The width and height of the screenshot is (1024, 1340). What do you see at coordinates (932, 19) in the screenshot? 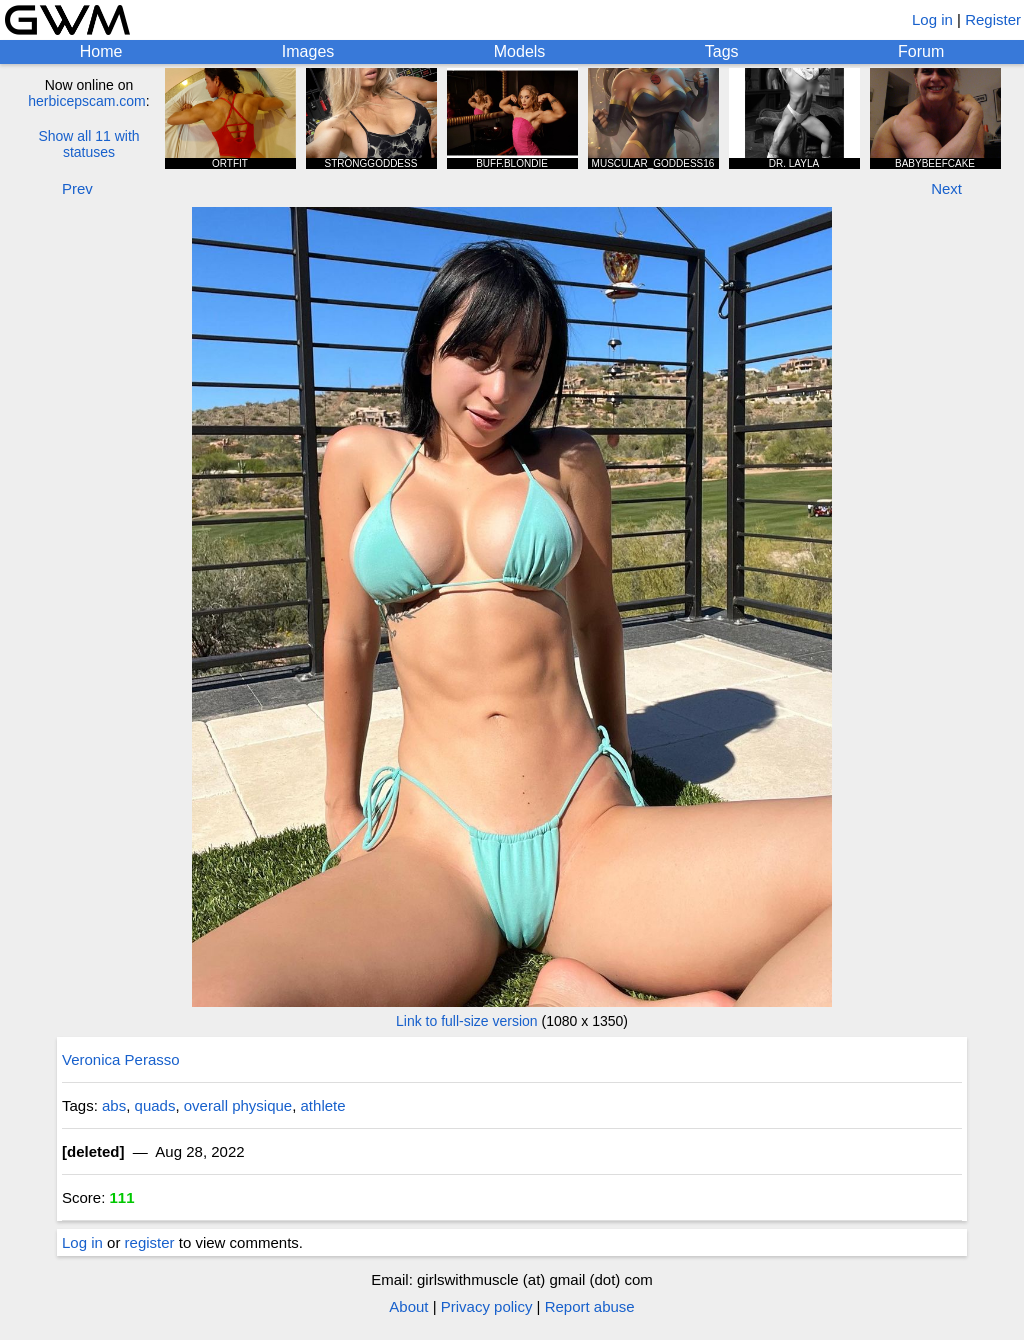
I see `Log in` at bounding box center [932, 19].